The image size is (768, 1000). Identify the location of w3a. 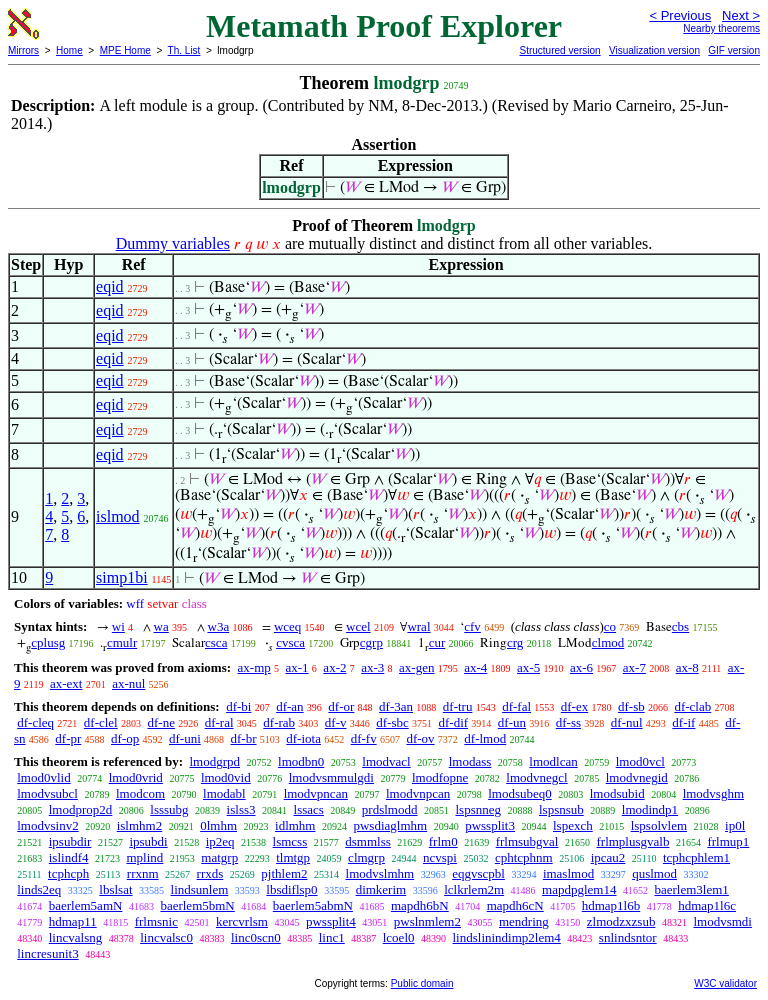
(219, 626).